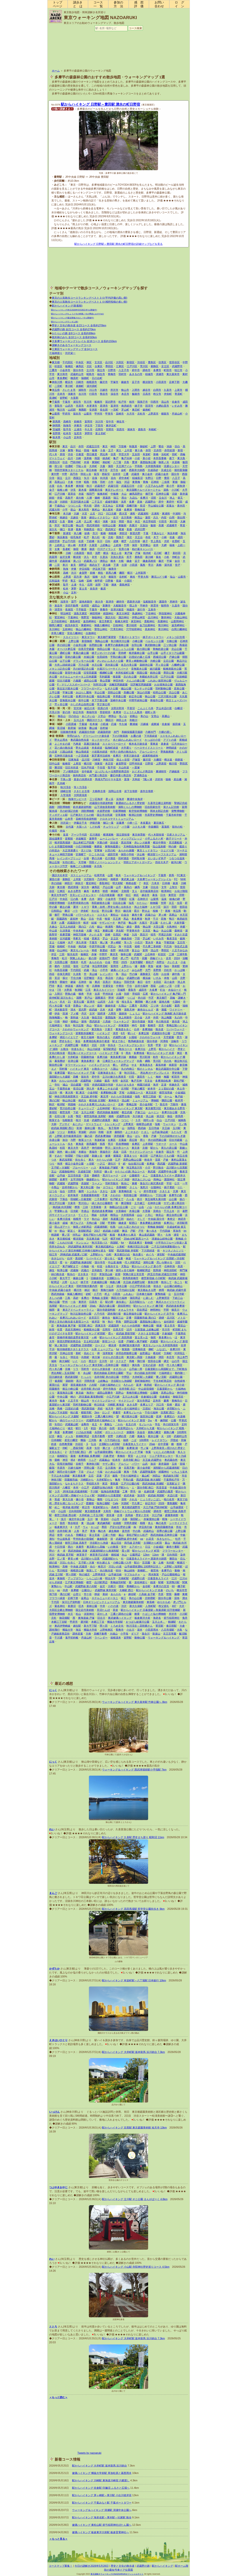 The height and width of the screenshot is (2576, 237). What do you see at coordinates (138, 826) in the screenshot?
I see `コスモス畑` at bounding box center [138, 826].